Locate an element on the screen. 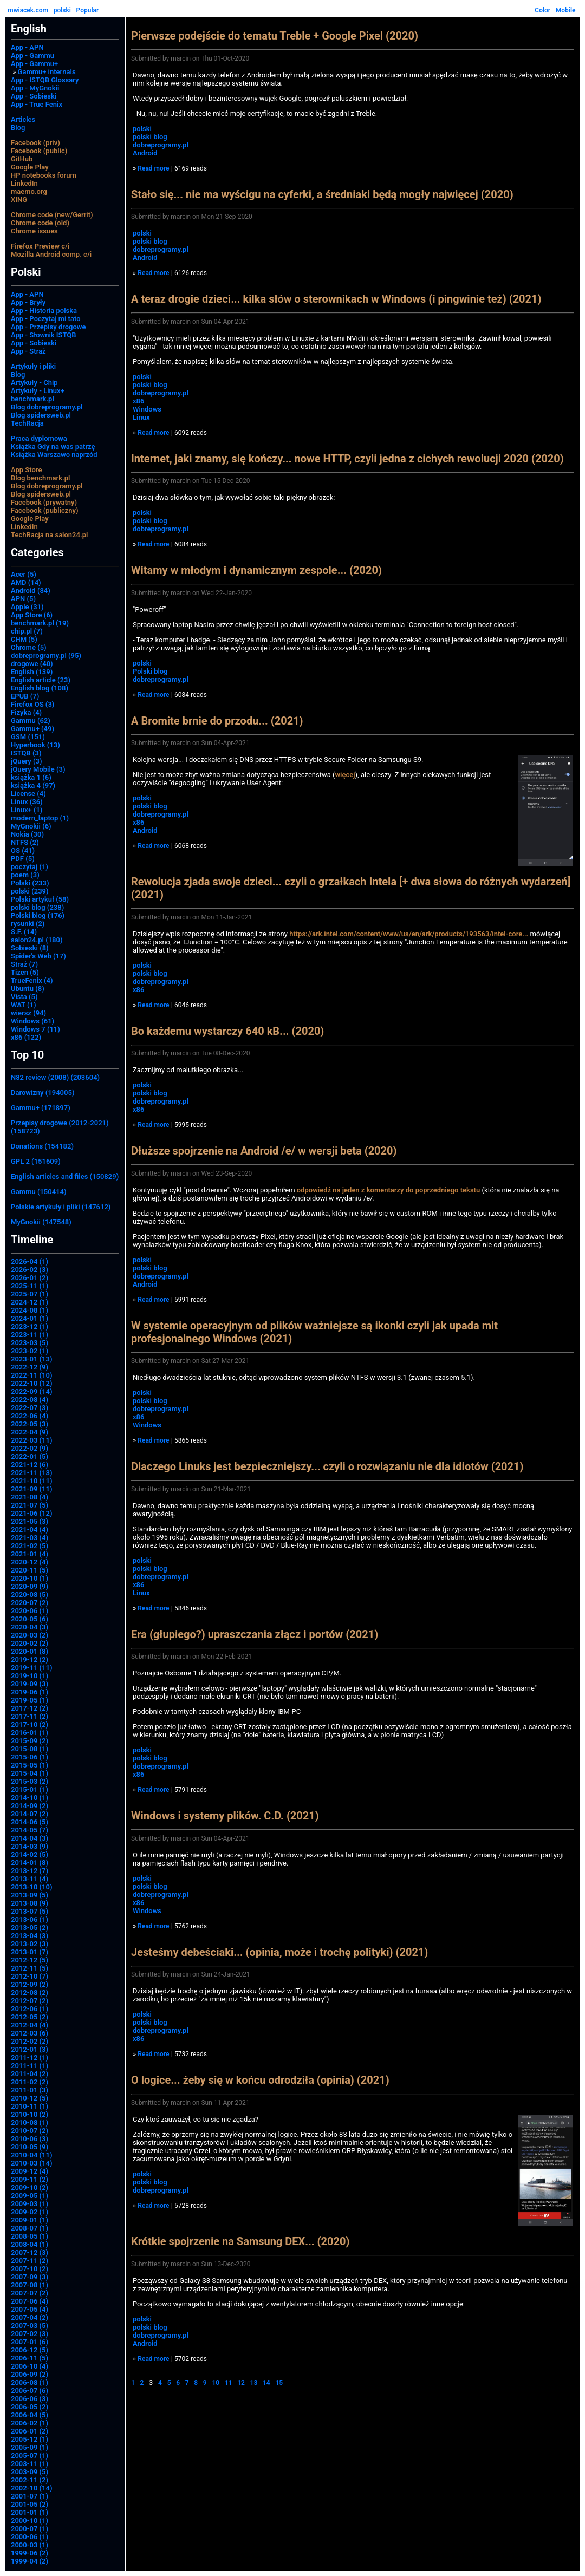 The image size is (585, 2576). Firefox OS (3) is located at coordinates (32, 704).